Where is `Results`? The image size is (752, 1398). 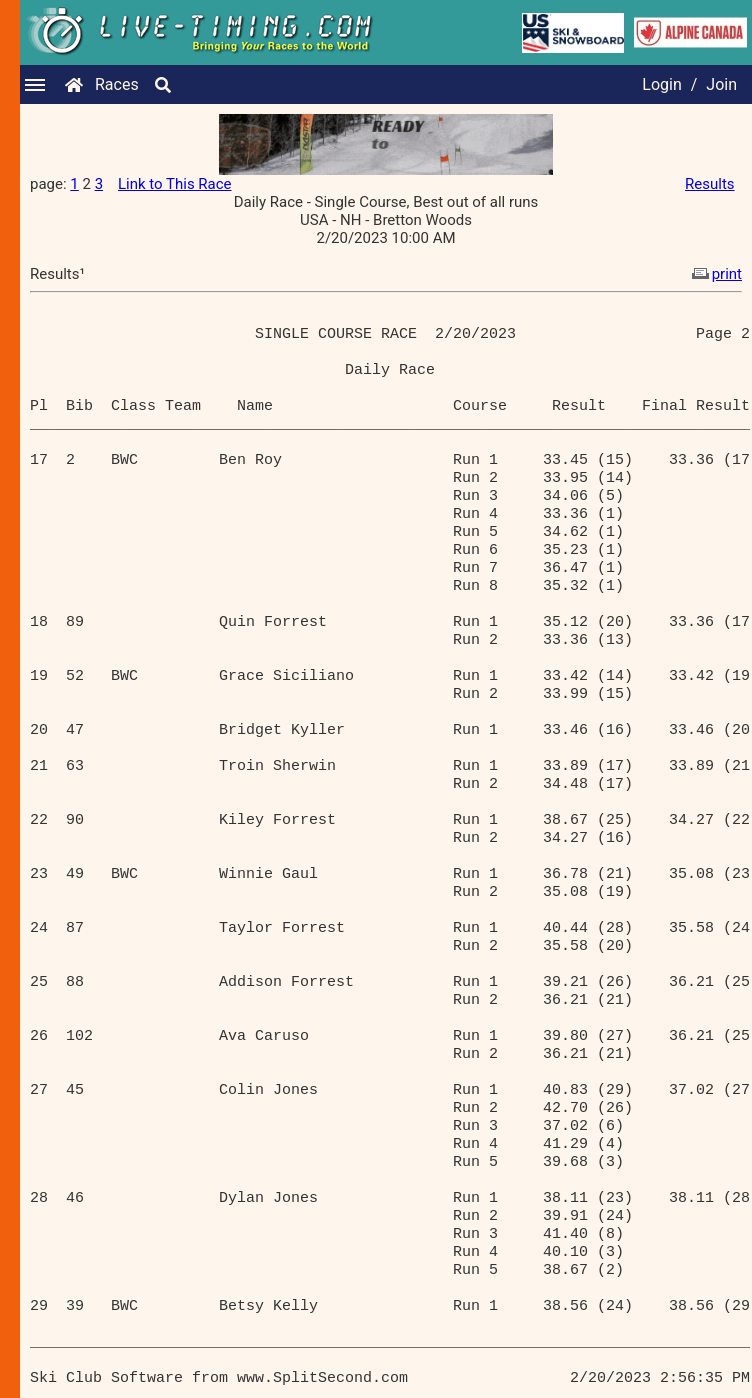
Results is located at coordinates (710, 184).